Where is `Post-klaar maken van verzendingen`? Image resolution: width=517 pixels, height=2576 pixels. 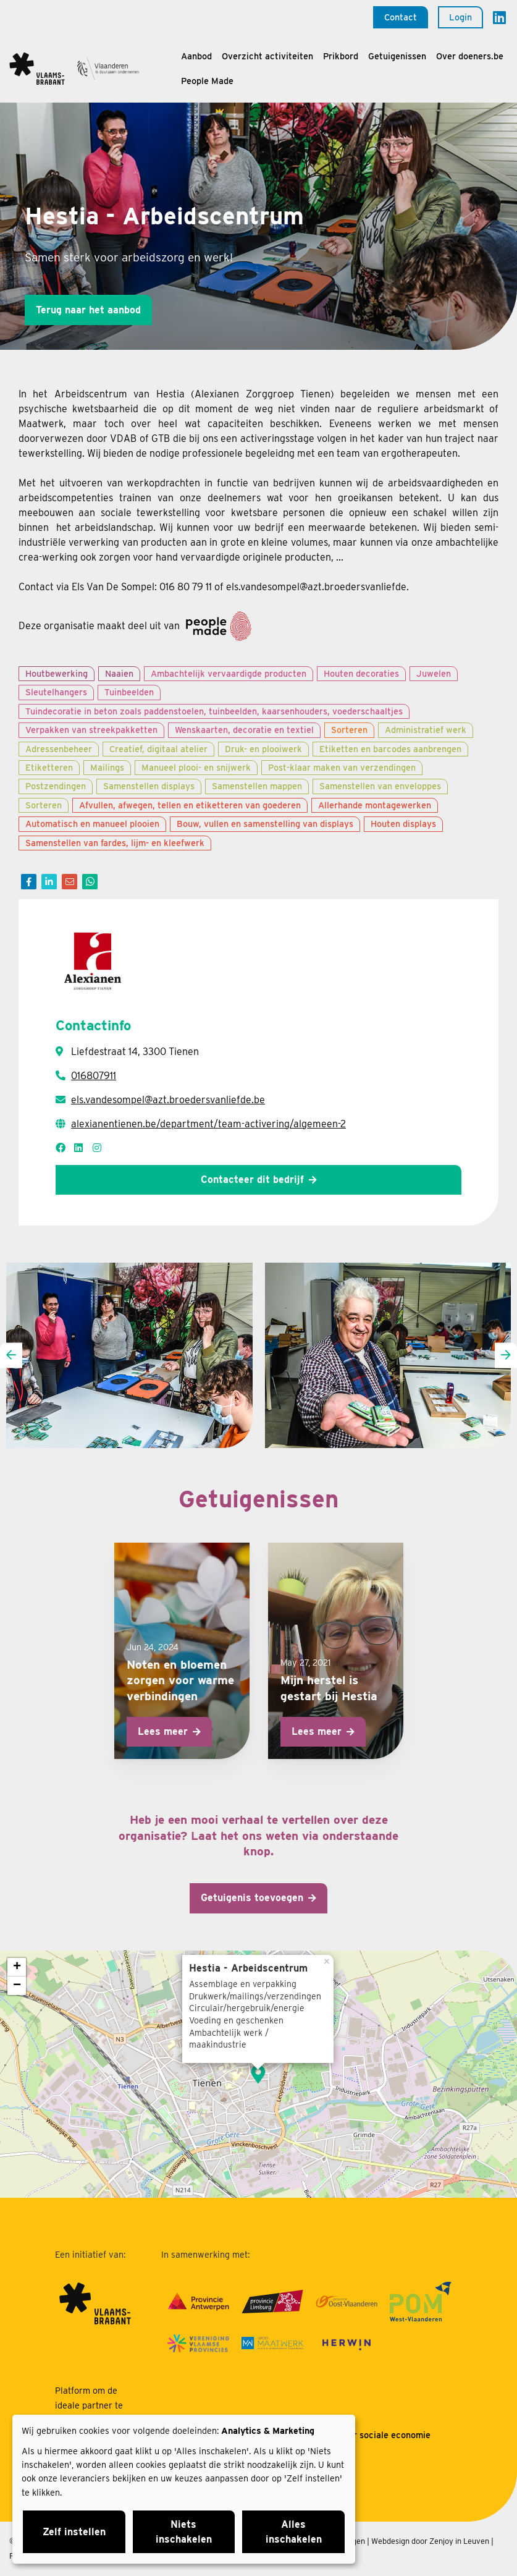 Post-klaar maken van verzendingen is located at coordinates (342, 767).